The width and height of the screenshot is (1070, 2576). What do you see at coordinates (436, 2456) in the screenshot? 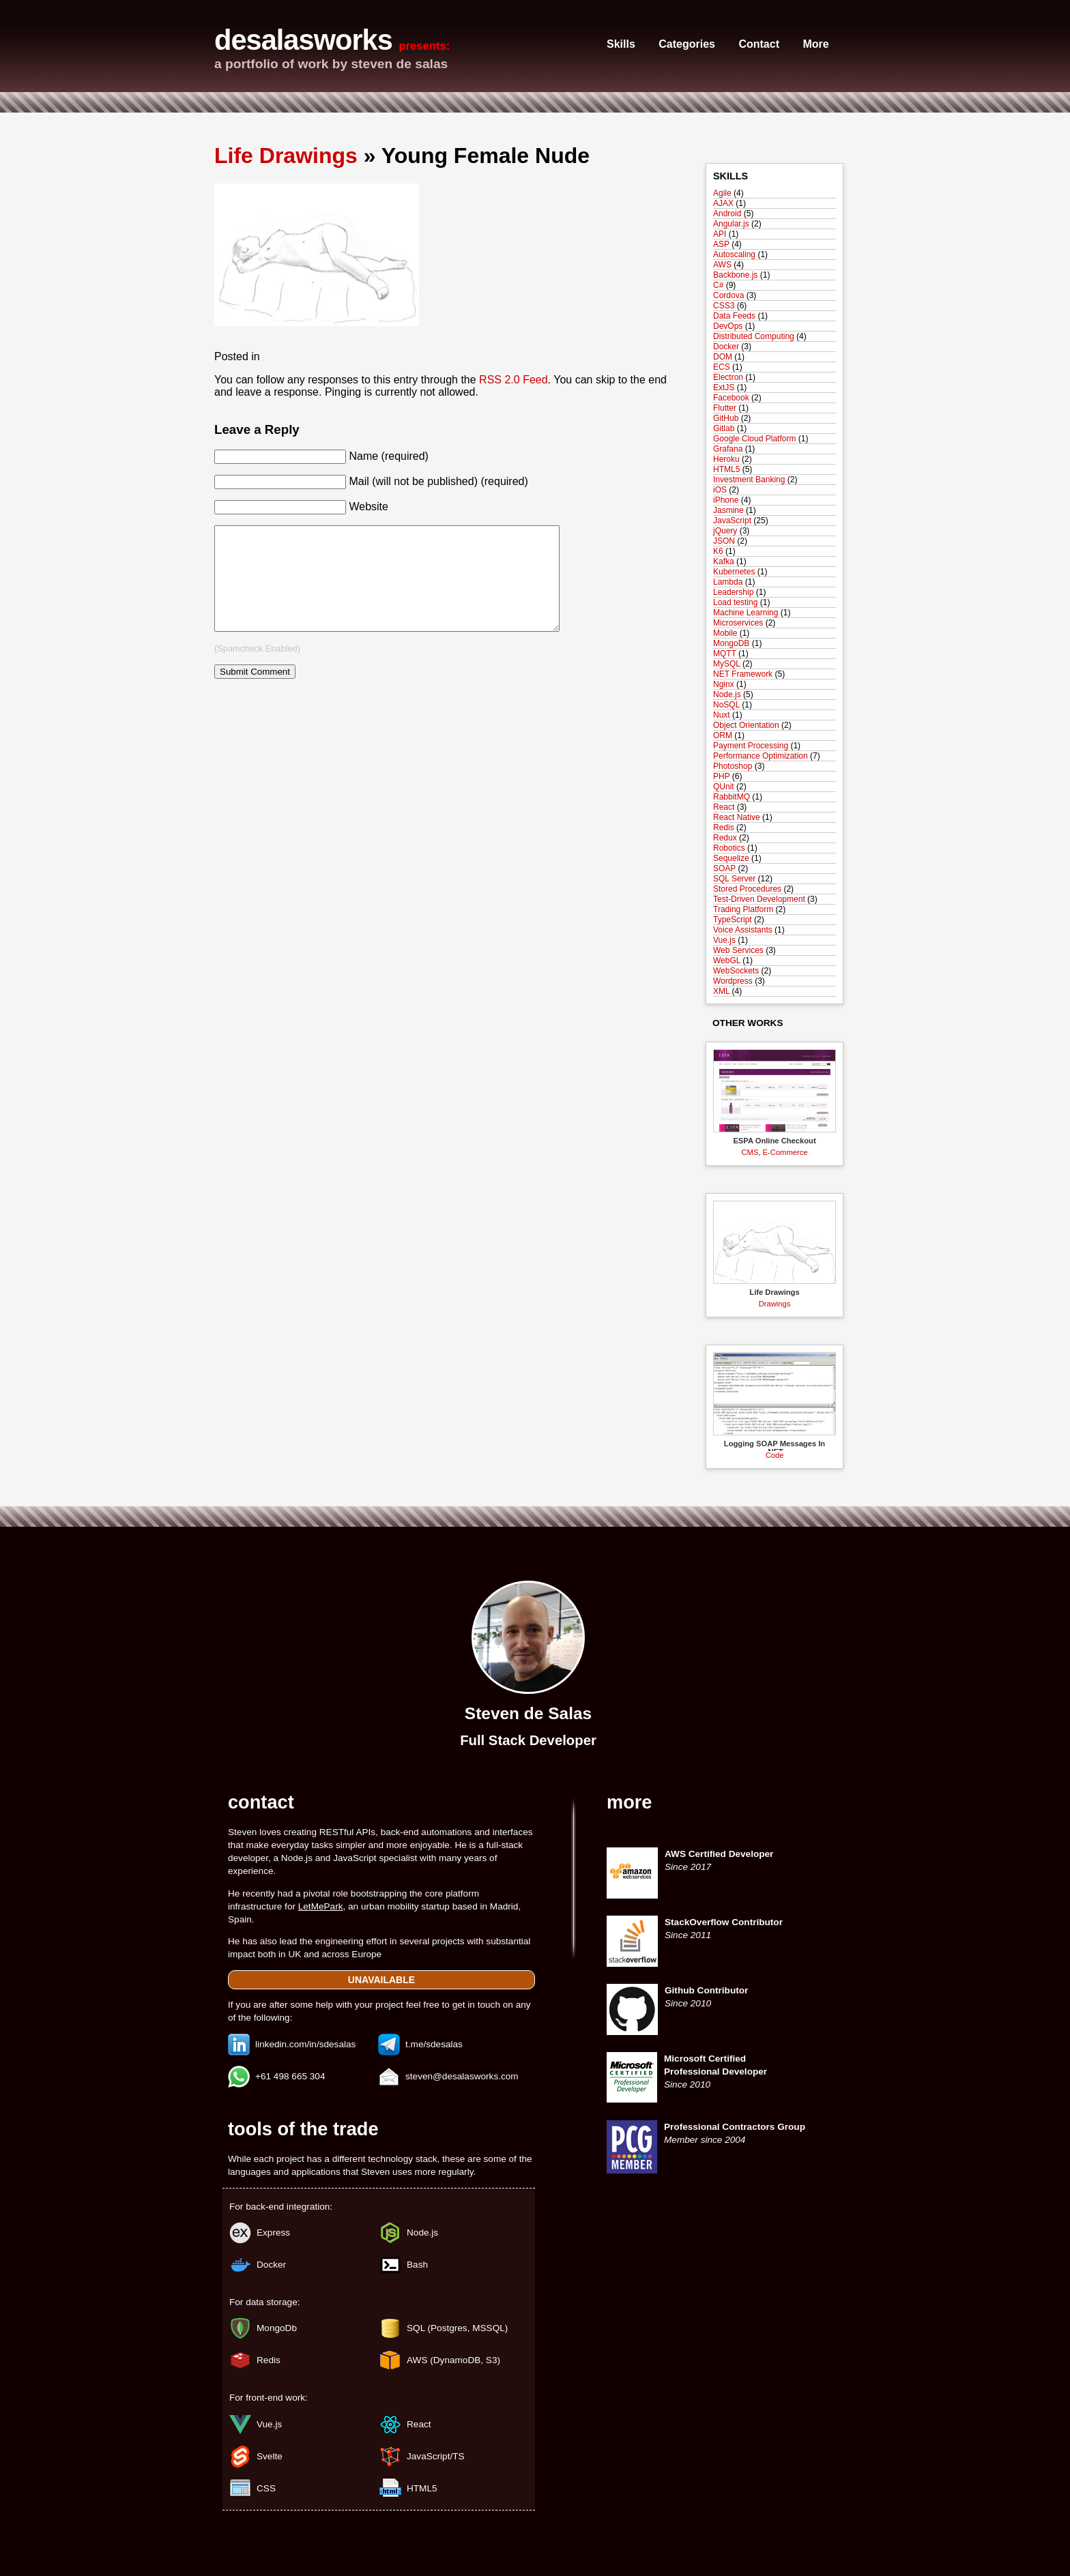
I see `JavaScript/TS` at bounding box center [436, 2456].